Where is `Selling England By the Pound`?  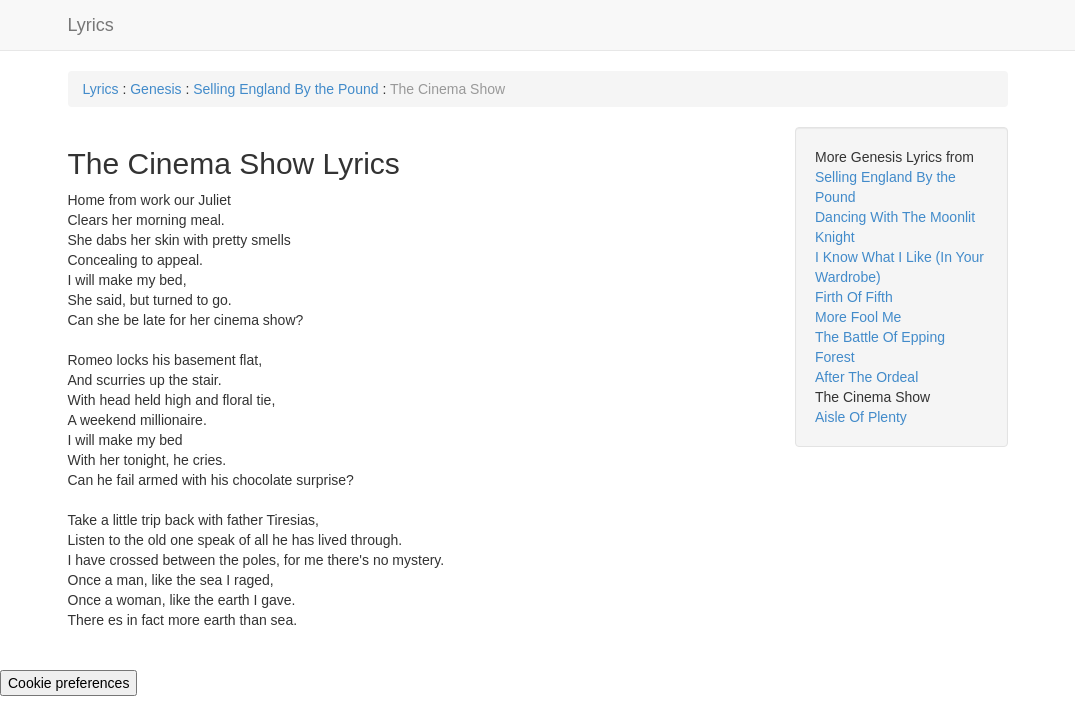
Selling England By the Pound is located at coordinates (287, 89).